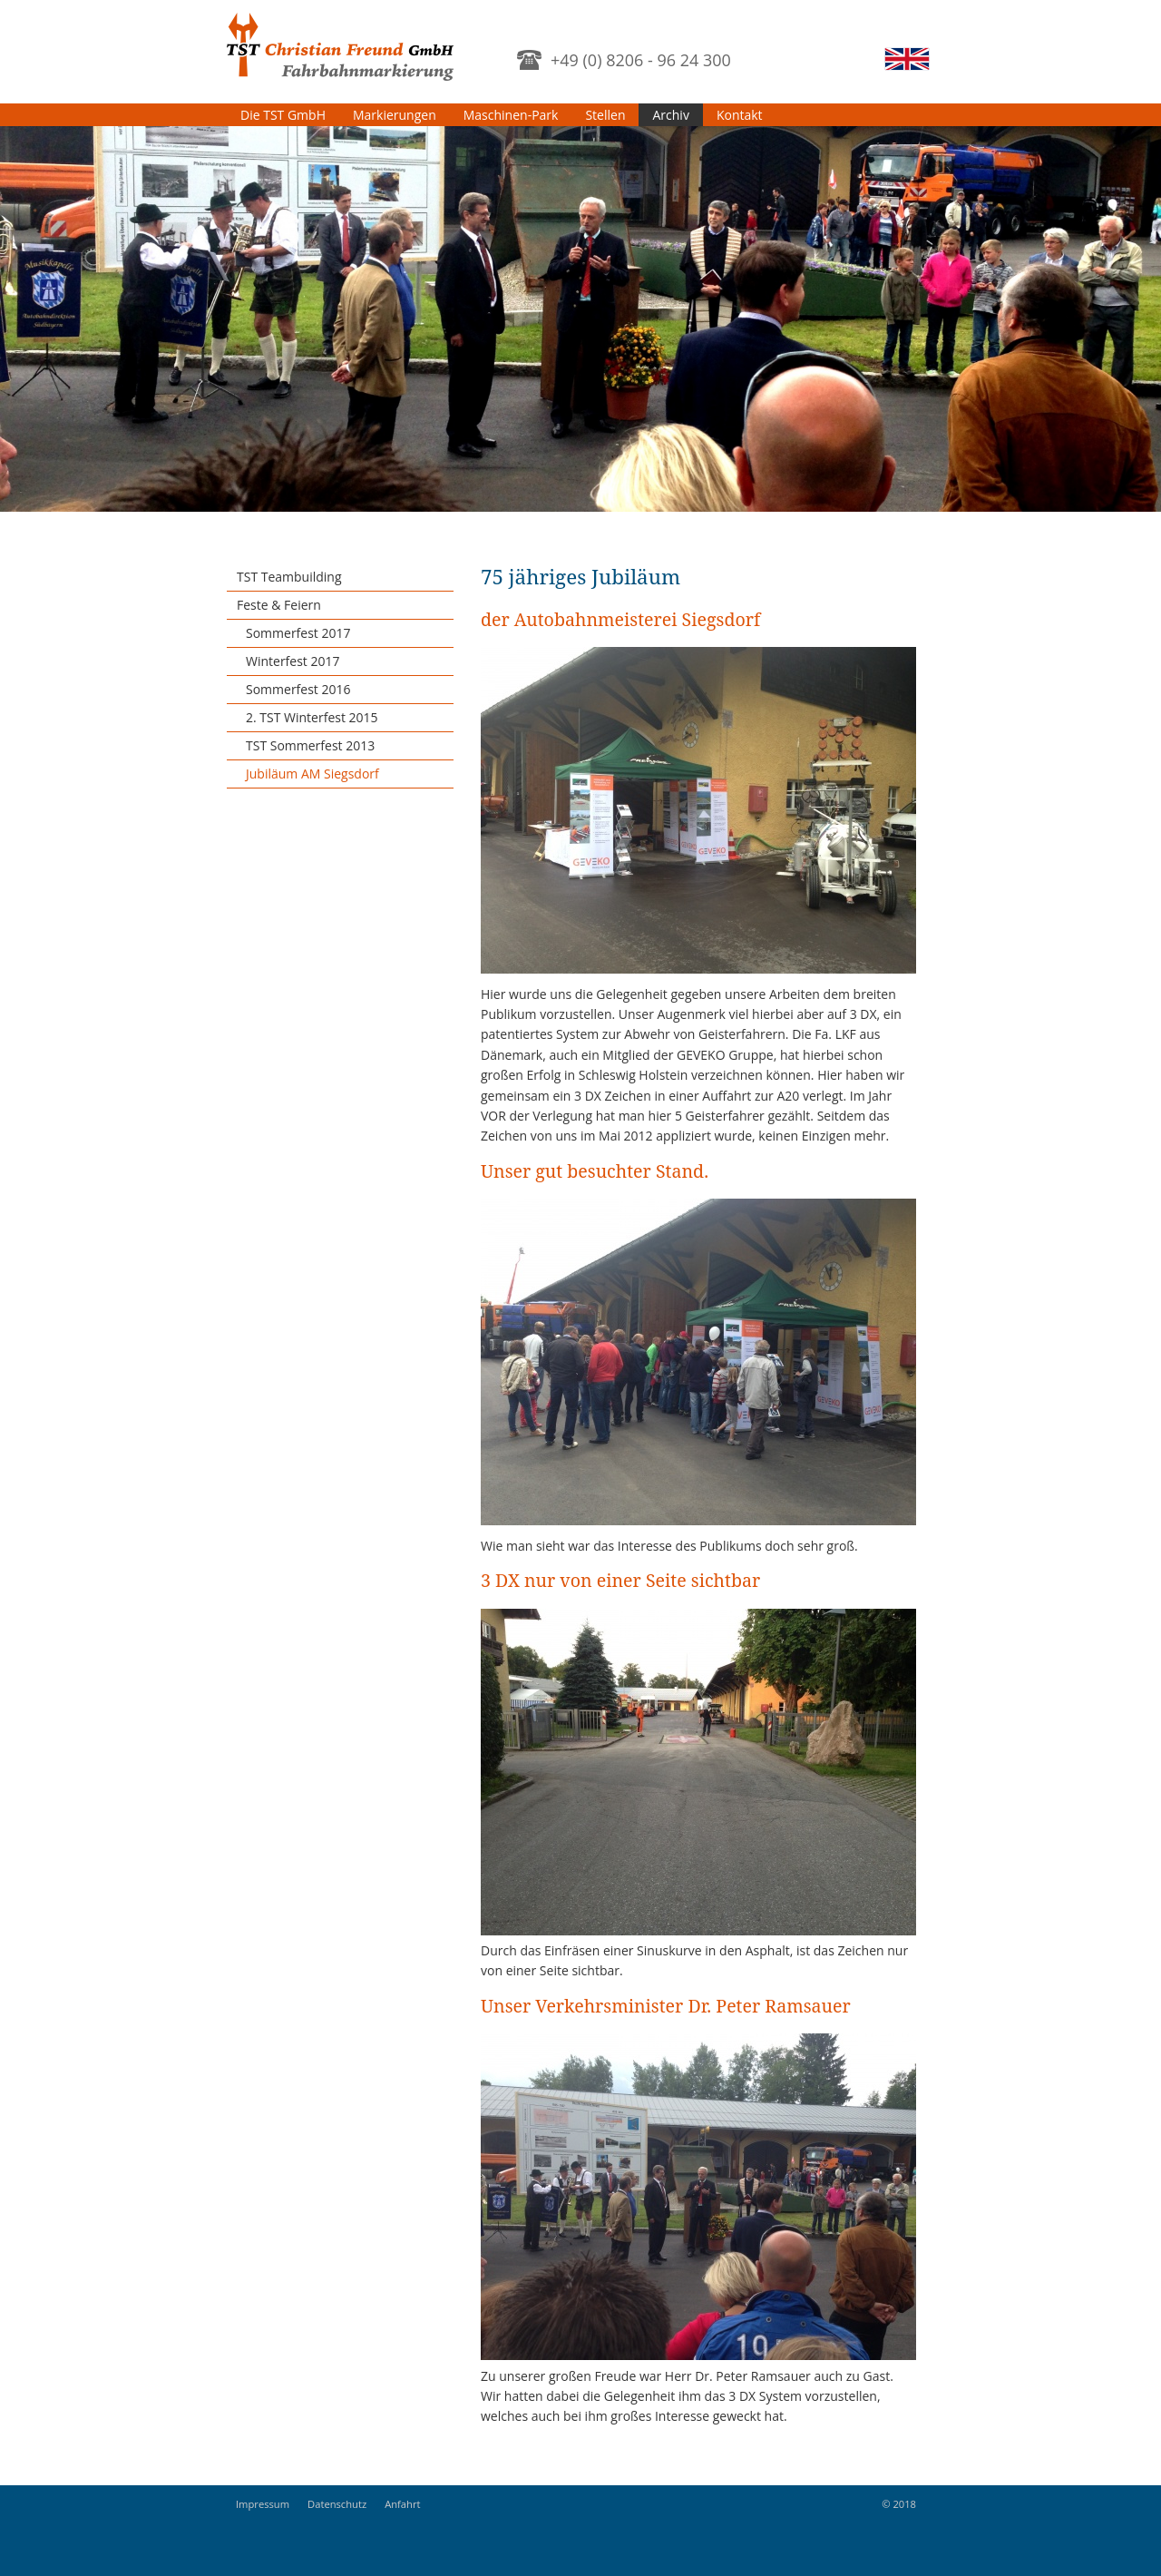 The height and width of the screenshot is (2576, 1161). What do you see at coordinates (336, 2504) in the screenshot?
I see `Datenschutz` at bounding box center [336, 2504].